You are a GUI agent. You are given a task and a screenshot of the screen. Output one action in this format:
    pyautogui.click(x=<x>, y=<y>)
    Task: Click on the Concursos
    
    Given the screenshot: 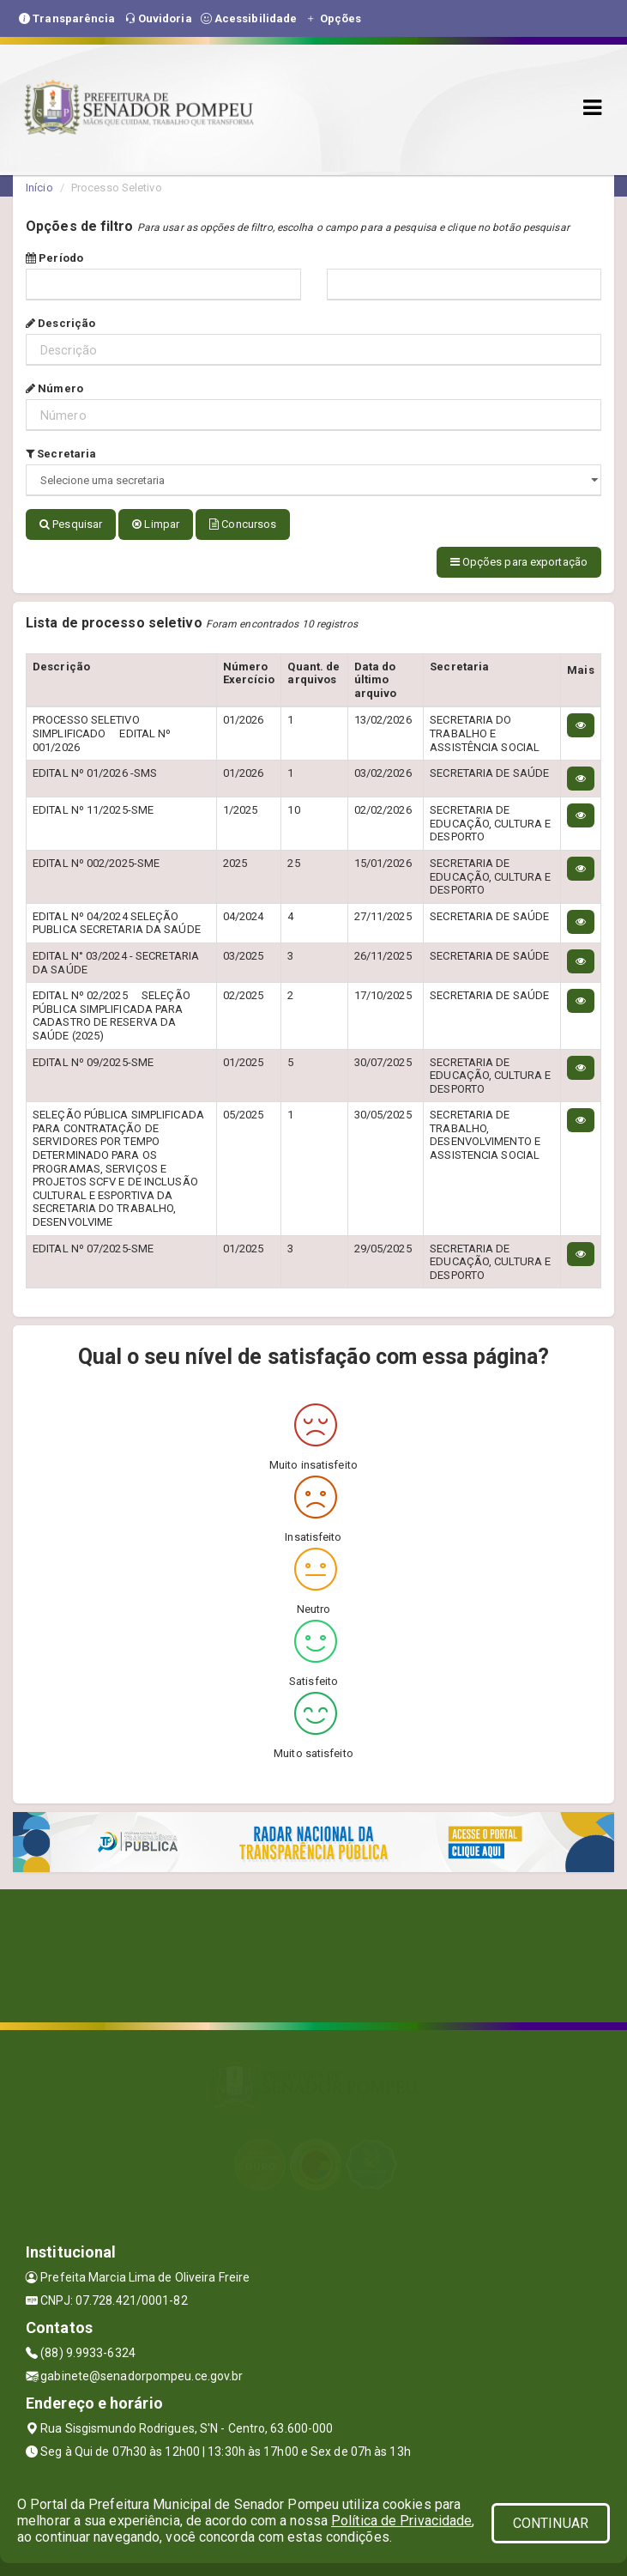 What is the action you would take?
    pyautogui.click(x=242, y=524)
    